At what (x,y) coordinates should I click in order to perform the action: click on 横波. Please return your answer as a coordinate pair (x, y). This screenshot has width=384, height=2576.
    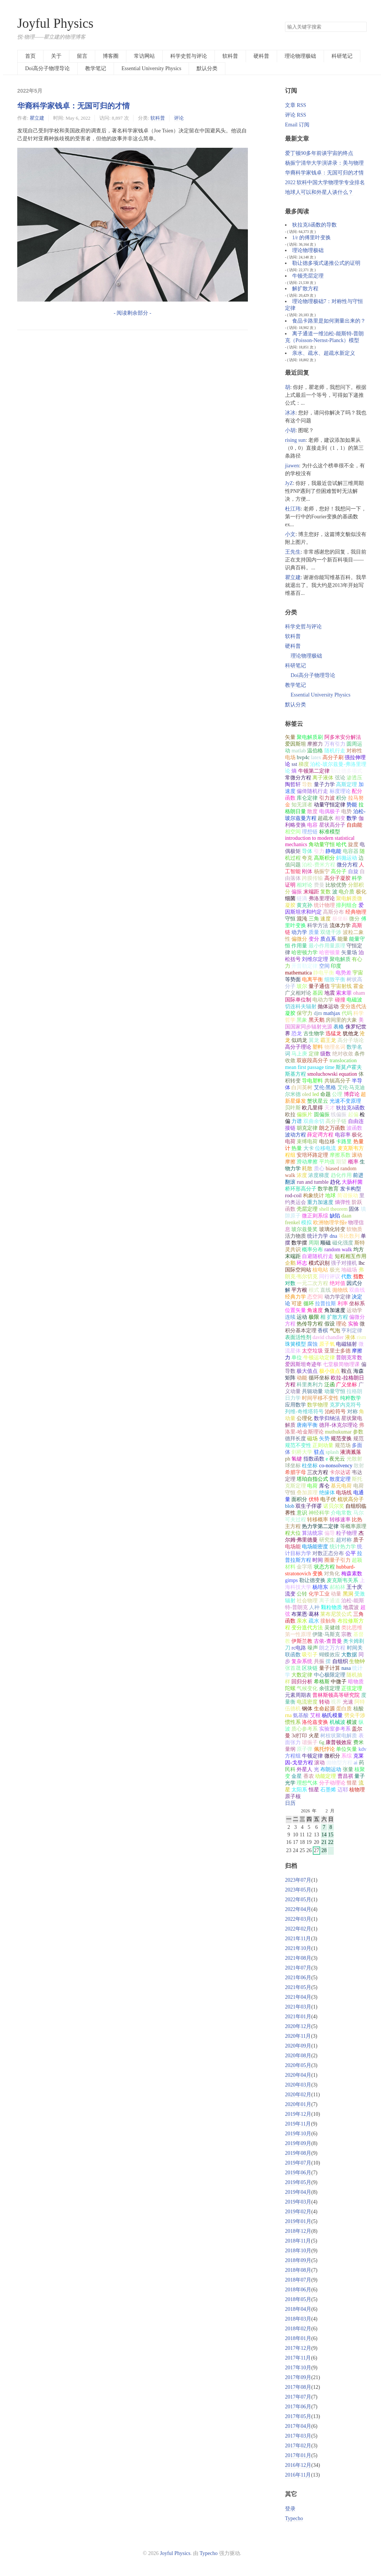
    Looking at the image, I should click on (351, 1722).